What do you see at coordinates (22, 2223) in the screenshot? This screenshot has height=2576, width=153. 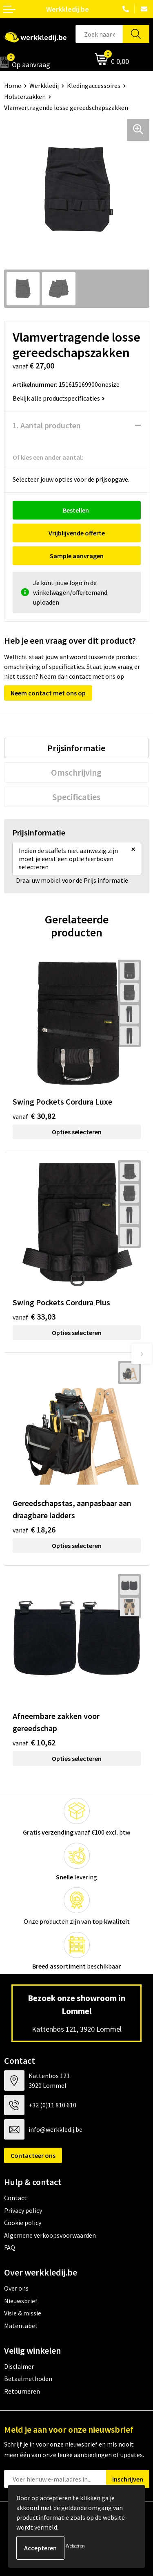 I see `Cookie policy` at bounding box center [22, 2223].